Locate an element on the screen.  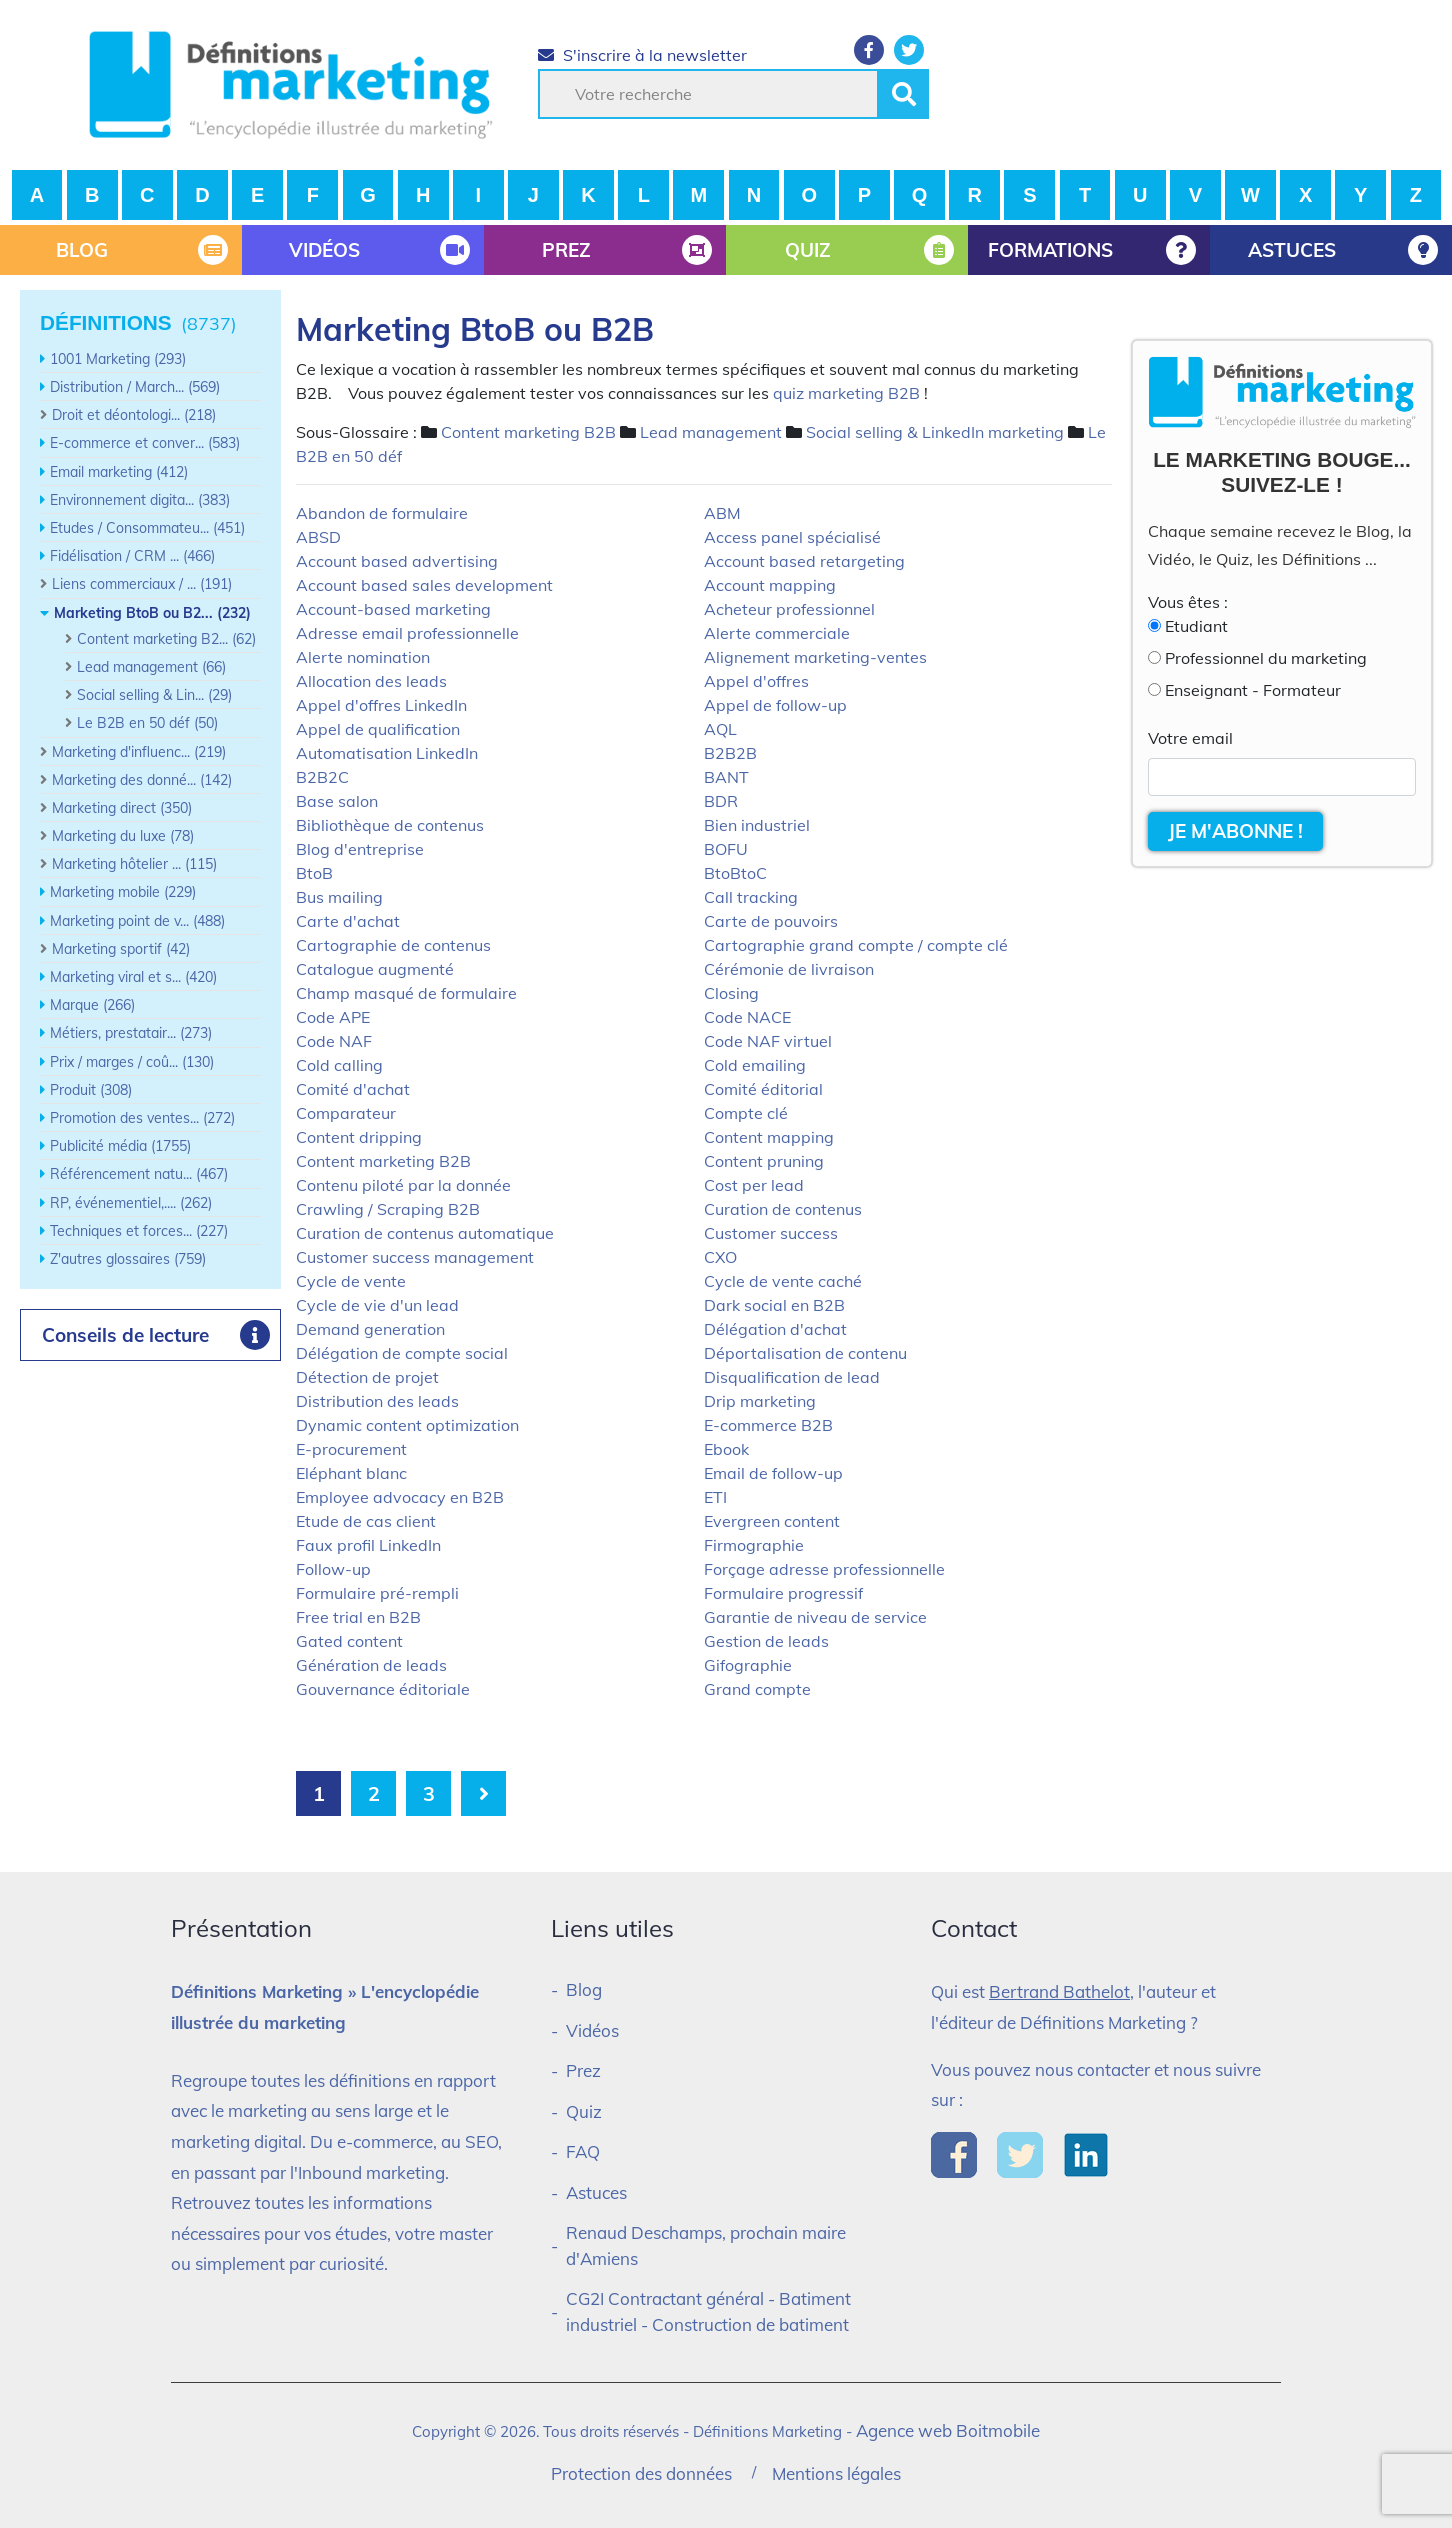
Abandon de formulaire is located at coordinates (382, 513).